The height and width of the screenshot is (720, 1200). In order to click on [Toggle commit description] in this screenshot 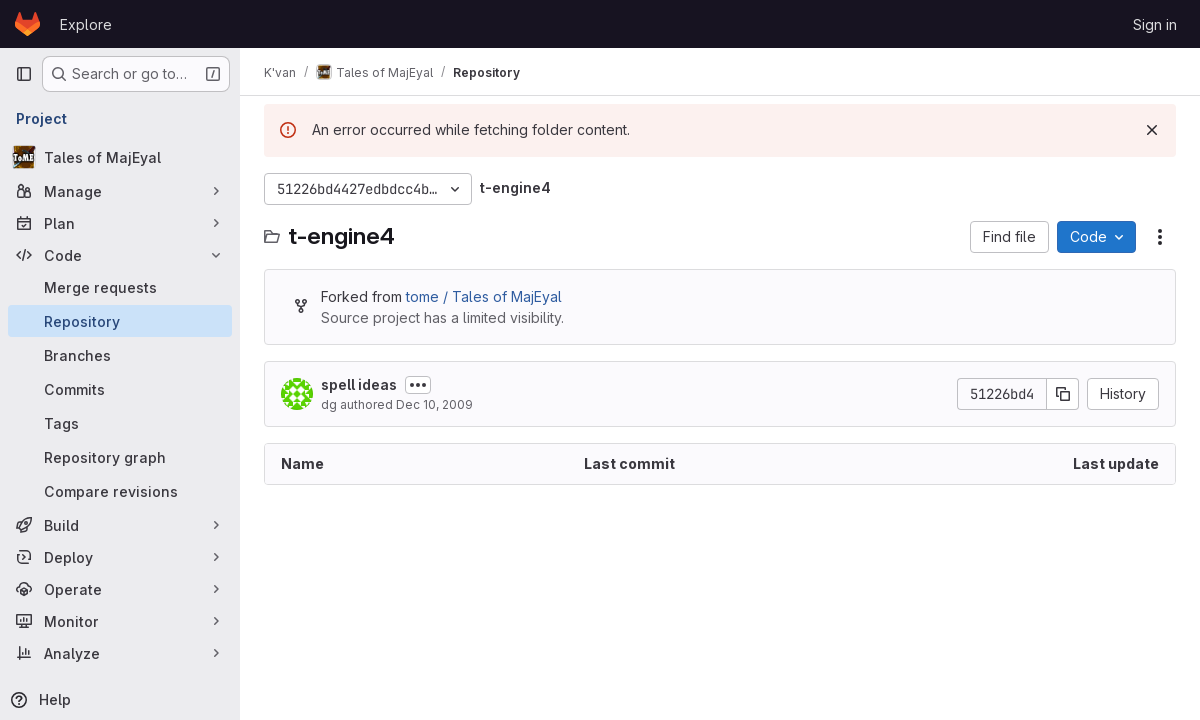, I will do `click(418, 385)`.